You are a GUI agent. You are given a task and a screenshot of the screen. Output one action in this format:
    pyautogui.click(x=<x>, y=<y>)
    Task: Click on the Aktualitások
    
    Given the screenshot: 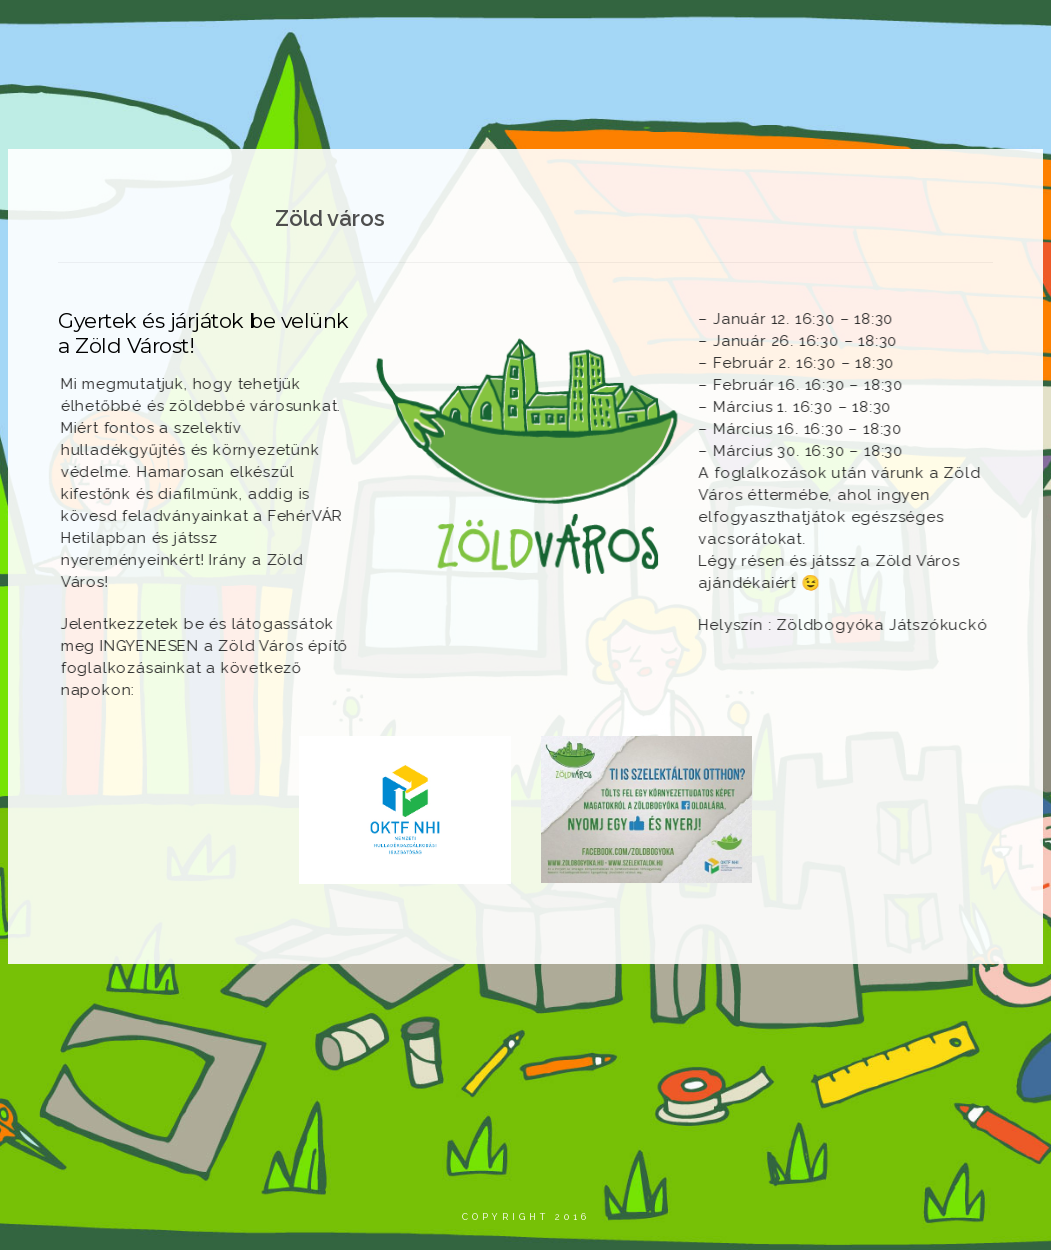 What is the action you would take?
    pyautogui.click(x=379, y=34)
    